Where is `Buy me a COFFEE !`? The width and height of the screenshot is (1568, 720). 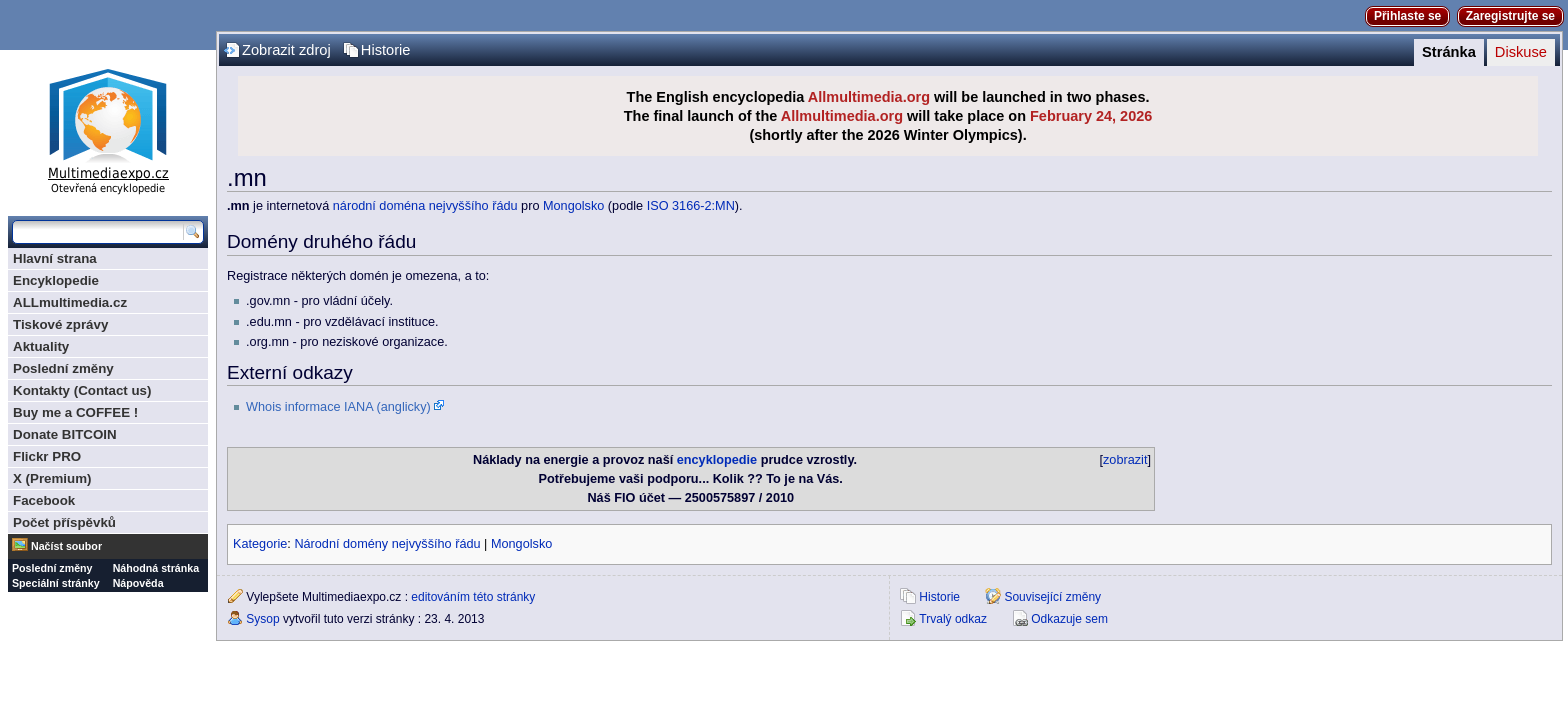 Buy me a COFFEE ! is located at coordinates (75, 412).